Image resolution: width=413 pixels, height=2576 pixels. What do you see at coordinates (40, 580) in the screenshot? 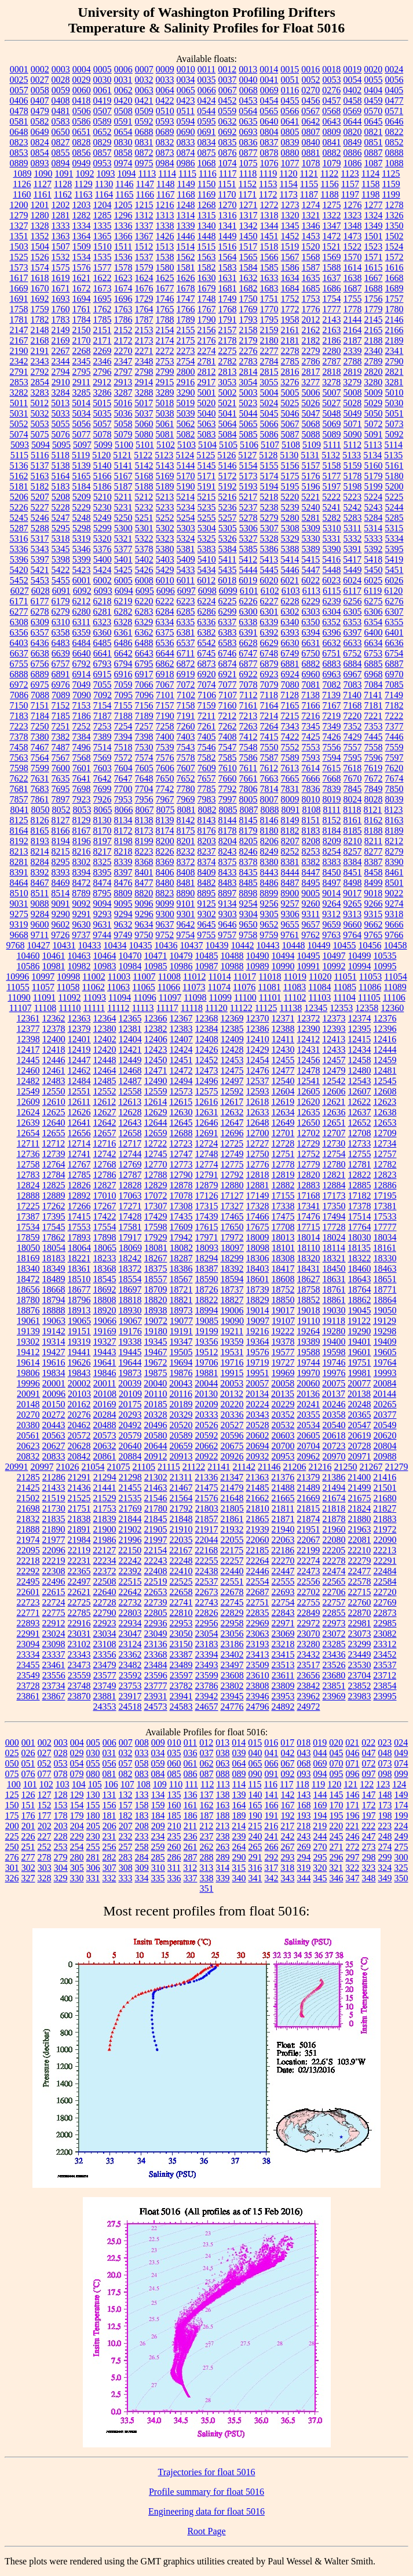
I see `5453` at bounding box center [40, 580].